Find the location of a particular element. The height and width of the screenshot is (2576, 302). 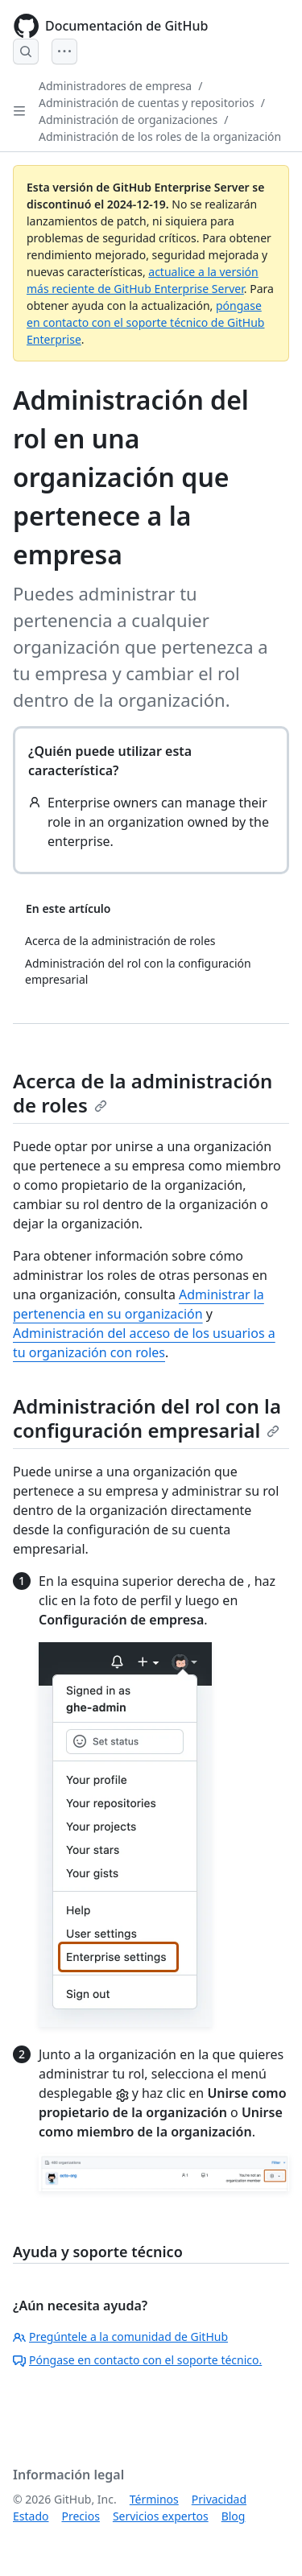

Servicios expertos is located at coordinates (161, 2516).